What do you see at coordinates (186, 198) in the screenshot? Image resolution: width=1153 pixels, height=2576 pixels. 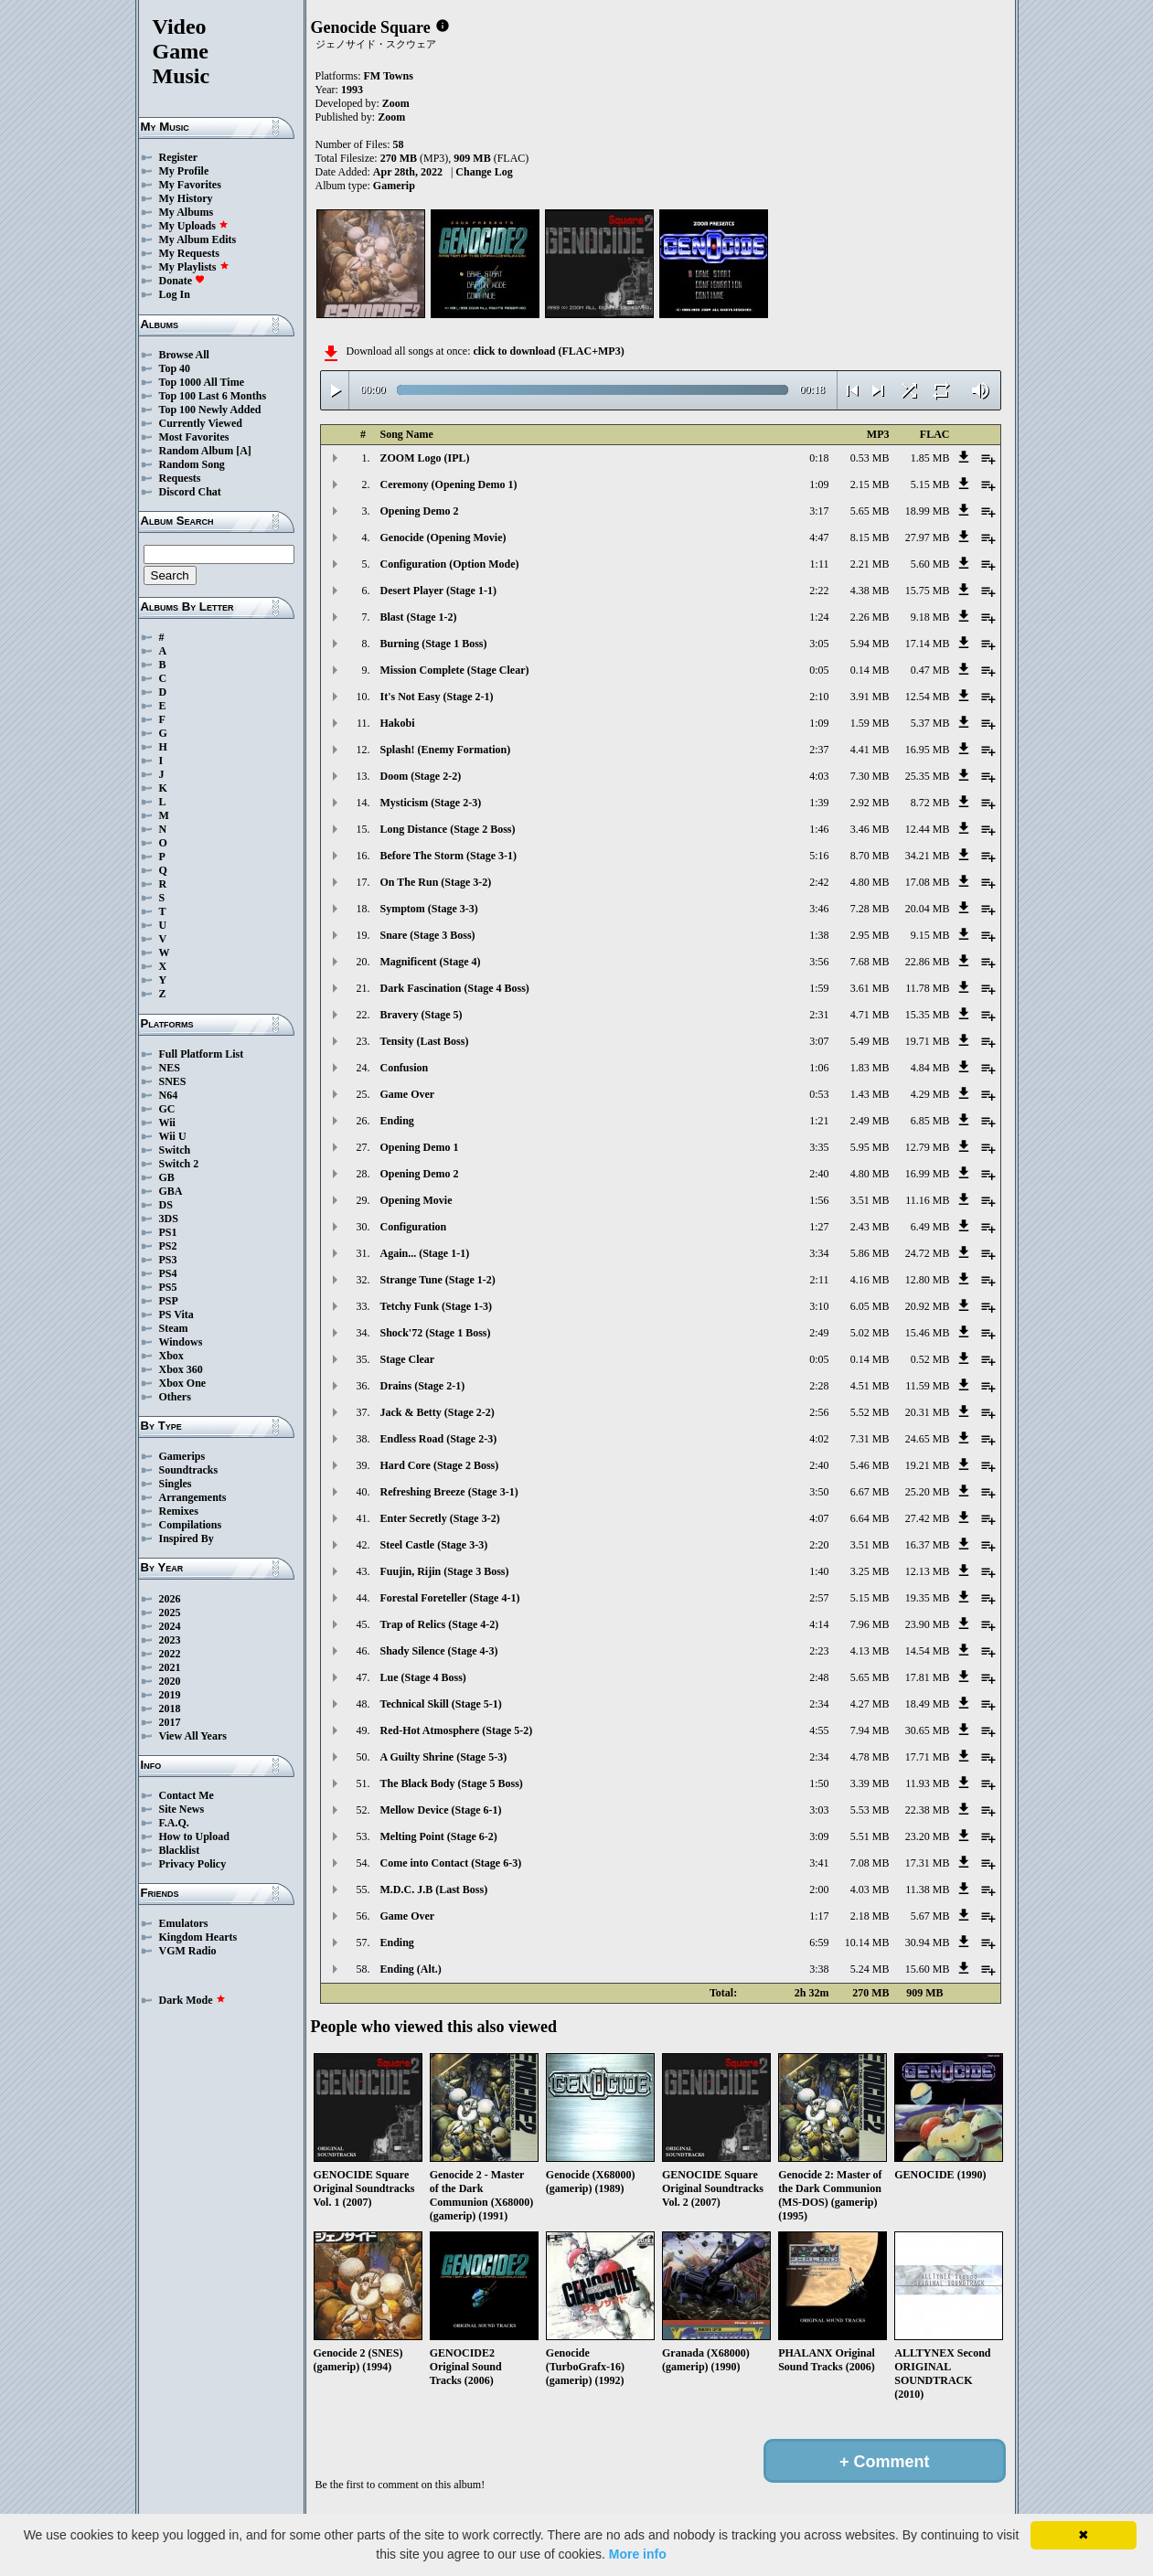 I see `My History` at bounding box center [186, 198].